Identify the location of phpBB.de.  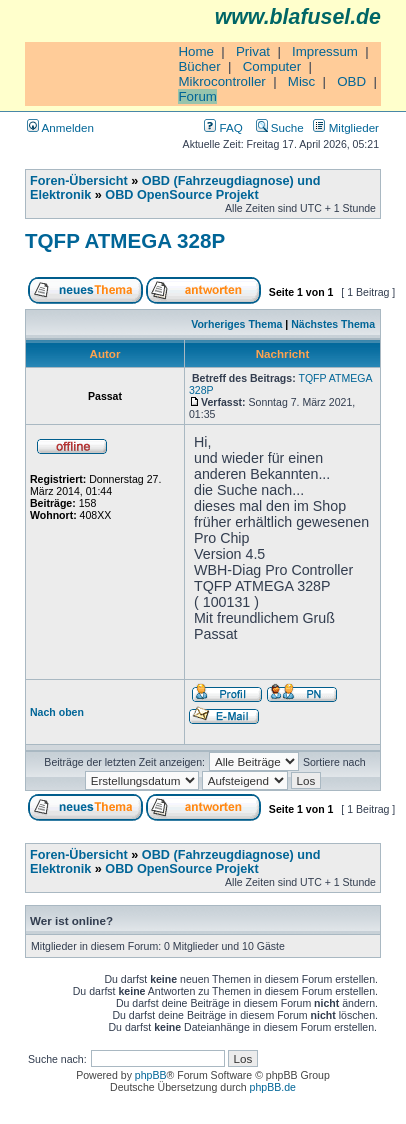
(273, 1087).